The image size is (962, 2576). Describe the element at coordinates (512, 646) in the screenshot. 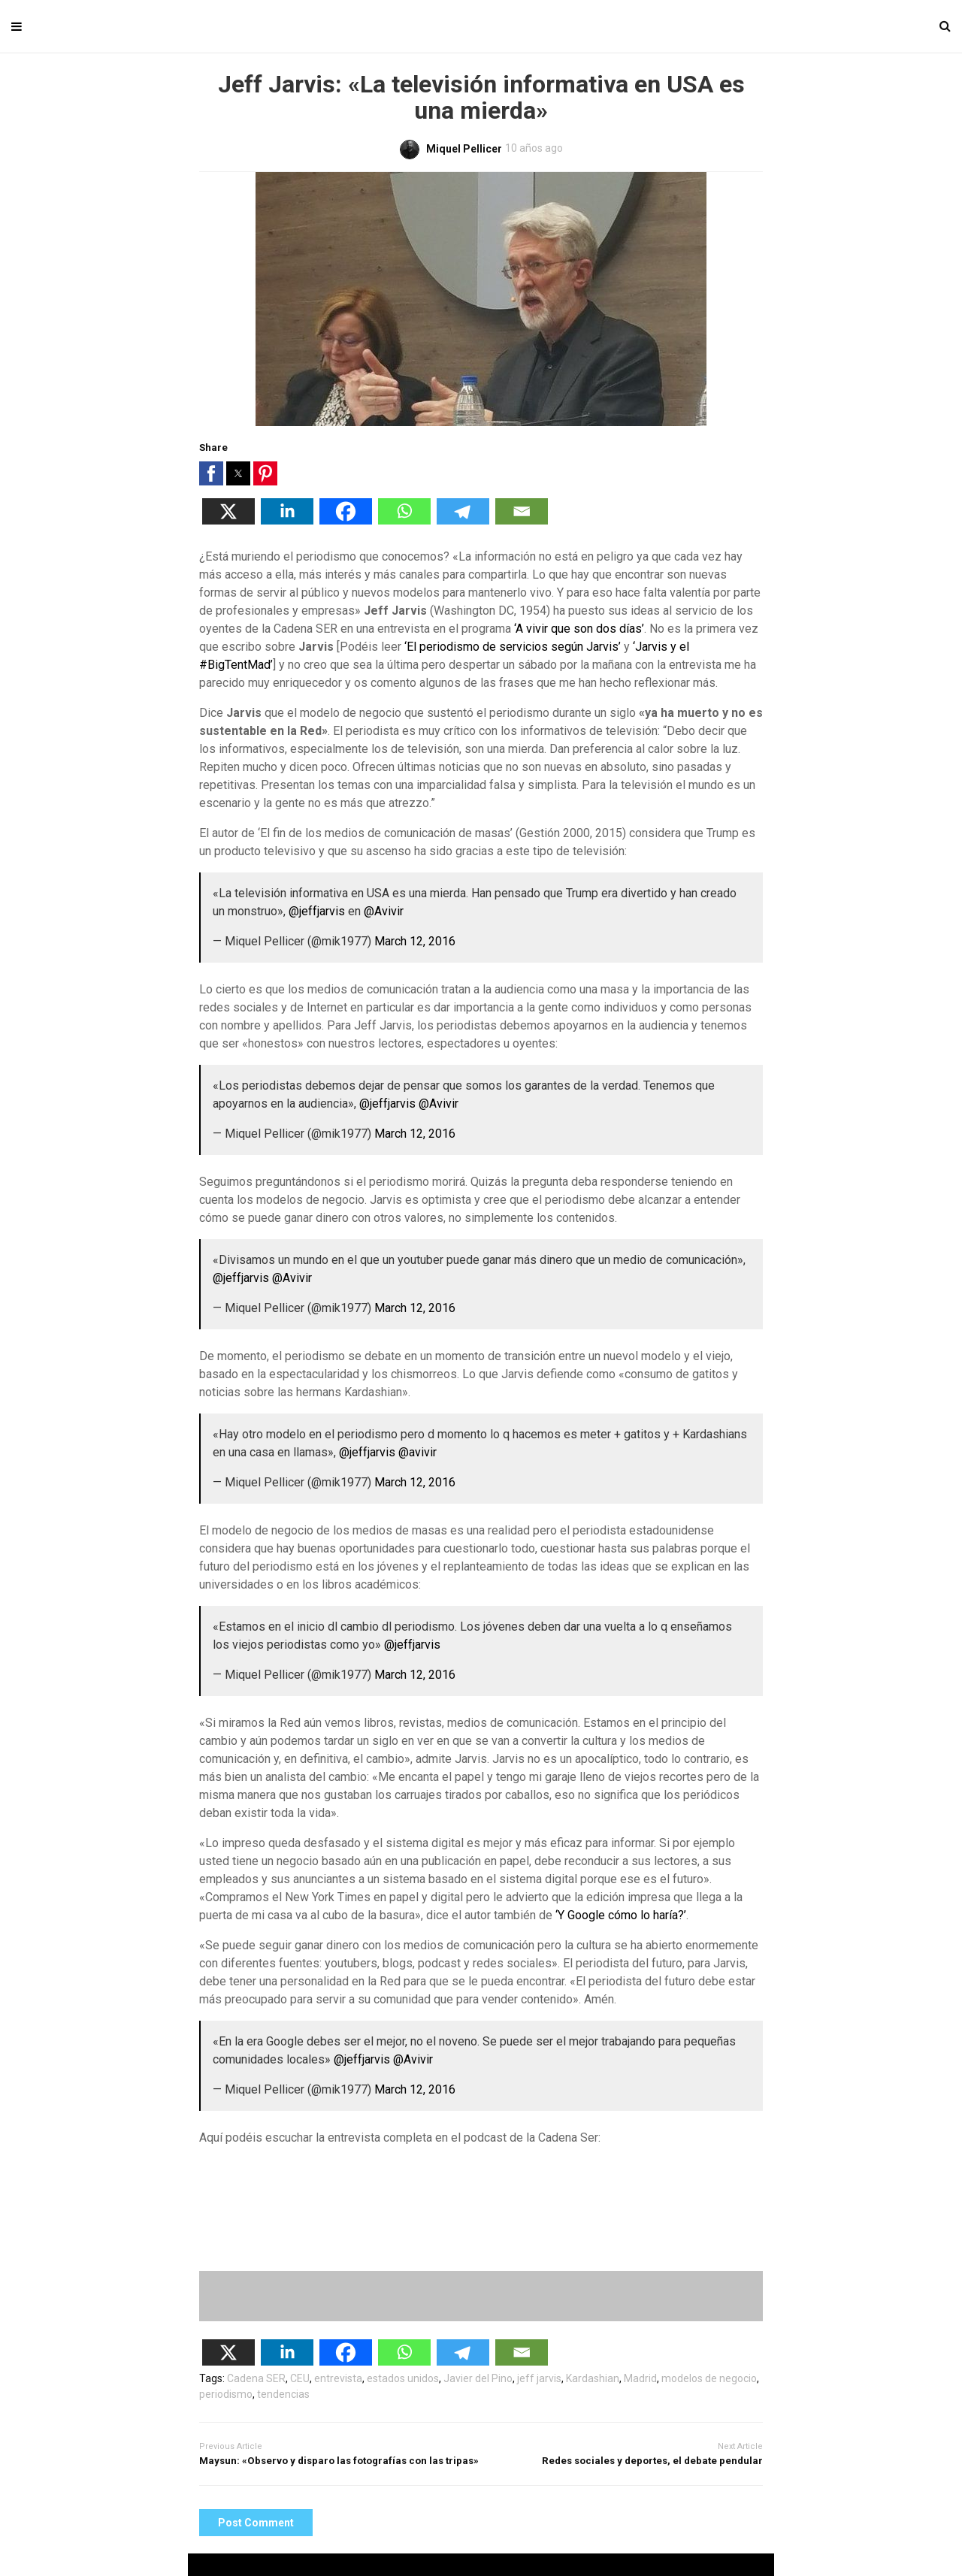

I see `‘El periodismo de servicios según Jarvis’` at that location.